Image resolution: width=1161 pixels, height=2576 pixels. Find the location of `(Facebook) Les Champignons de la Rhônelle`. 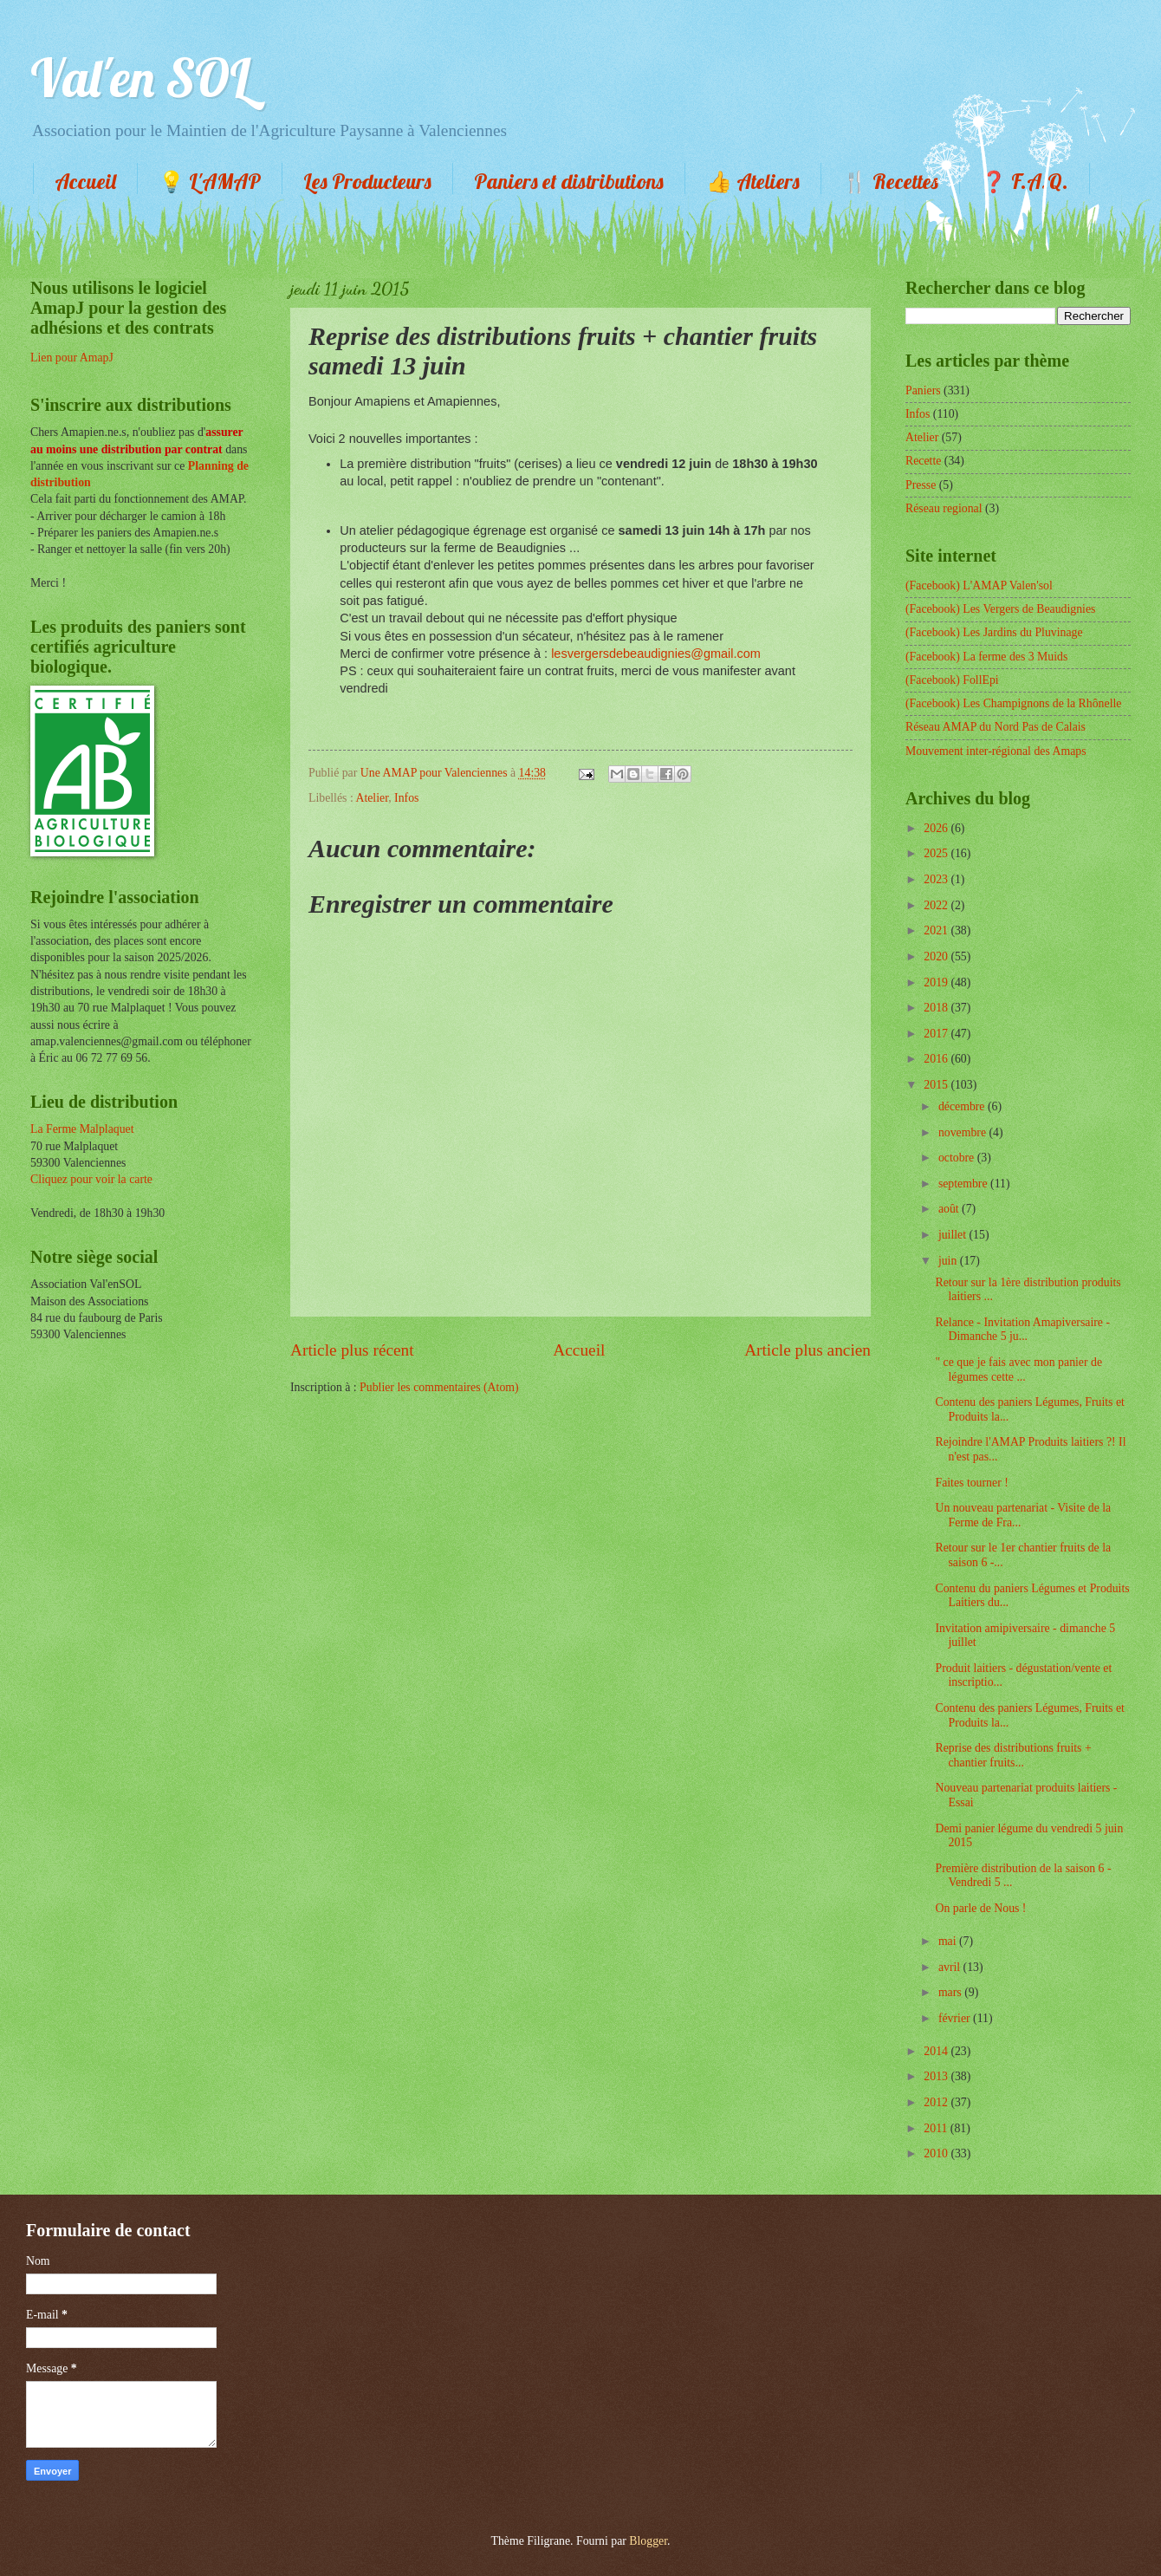

(Facebook) Les Champignons de la Rhônelle is located at coordinates (1013, 703).